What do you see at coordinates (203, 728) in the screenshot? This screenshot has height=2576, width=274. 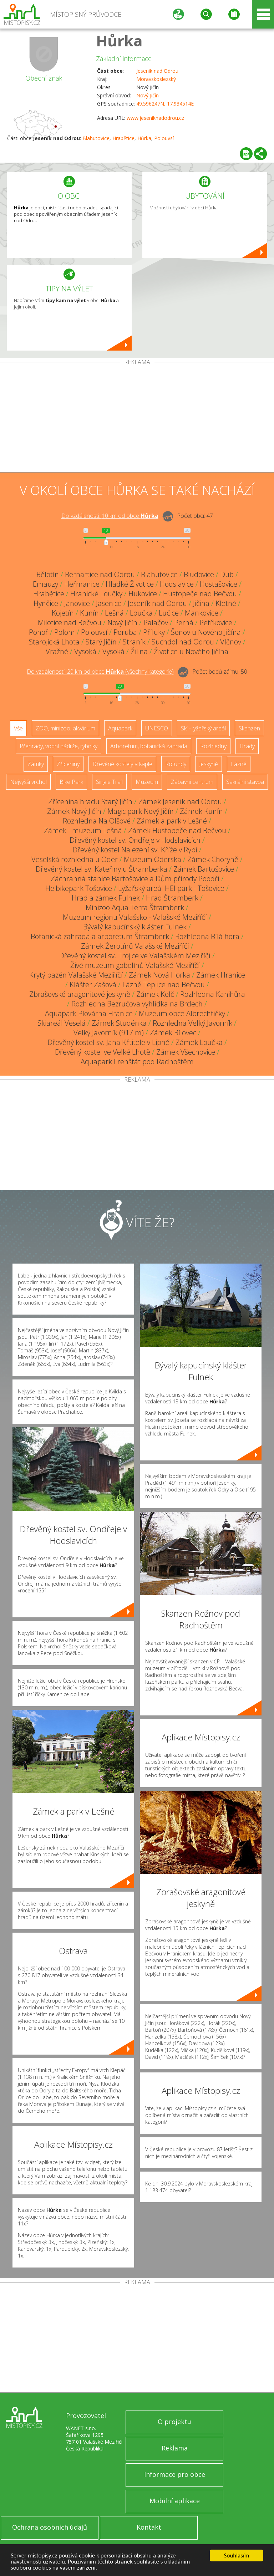 I see `Ski - lyžařský areál` at bounding box center [203, 728].